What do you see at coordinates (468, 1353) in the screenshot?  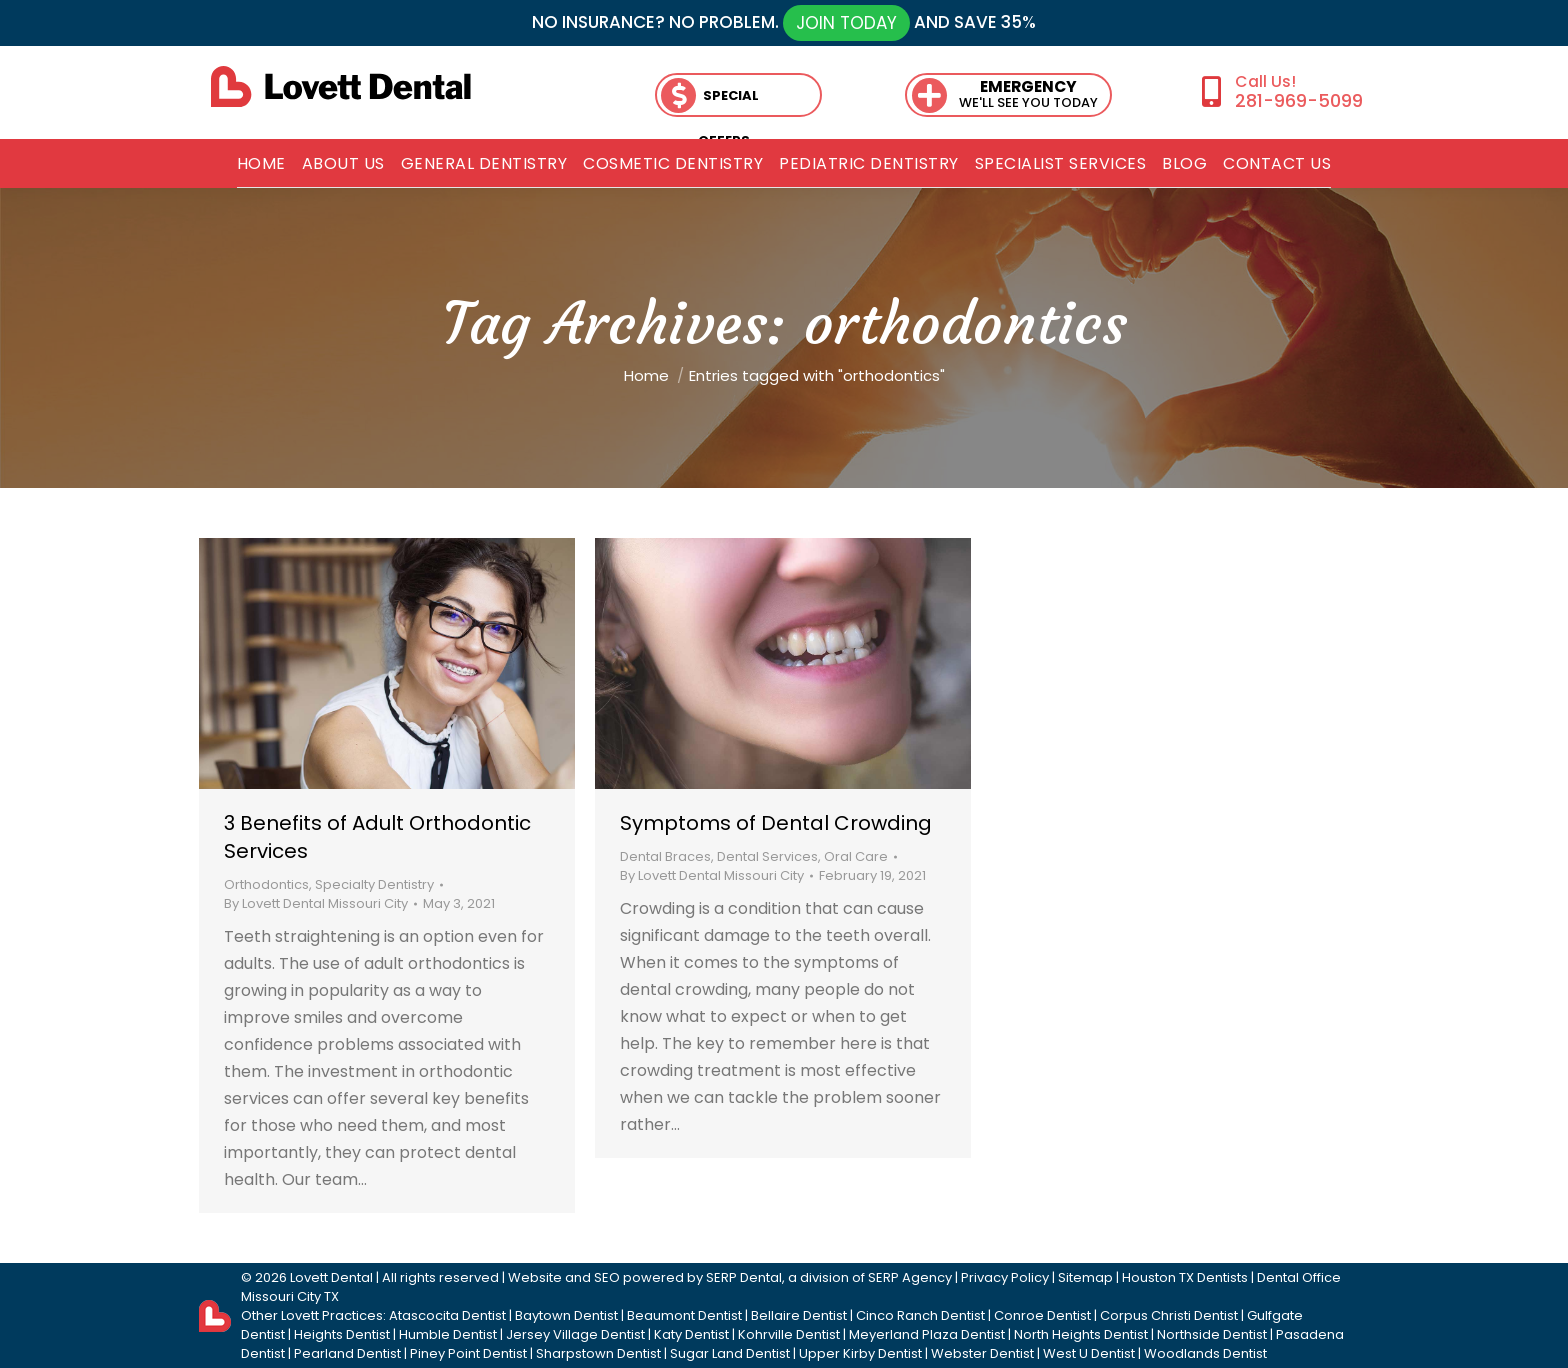 I see `Piney Point Dentist` at bounding box center [468, 1353].